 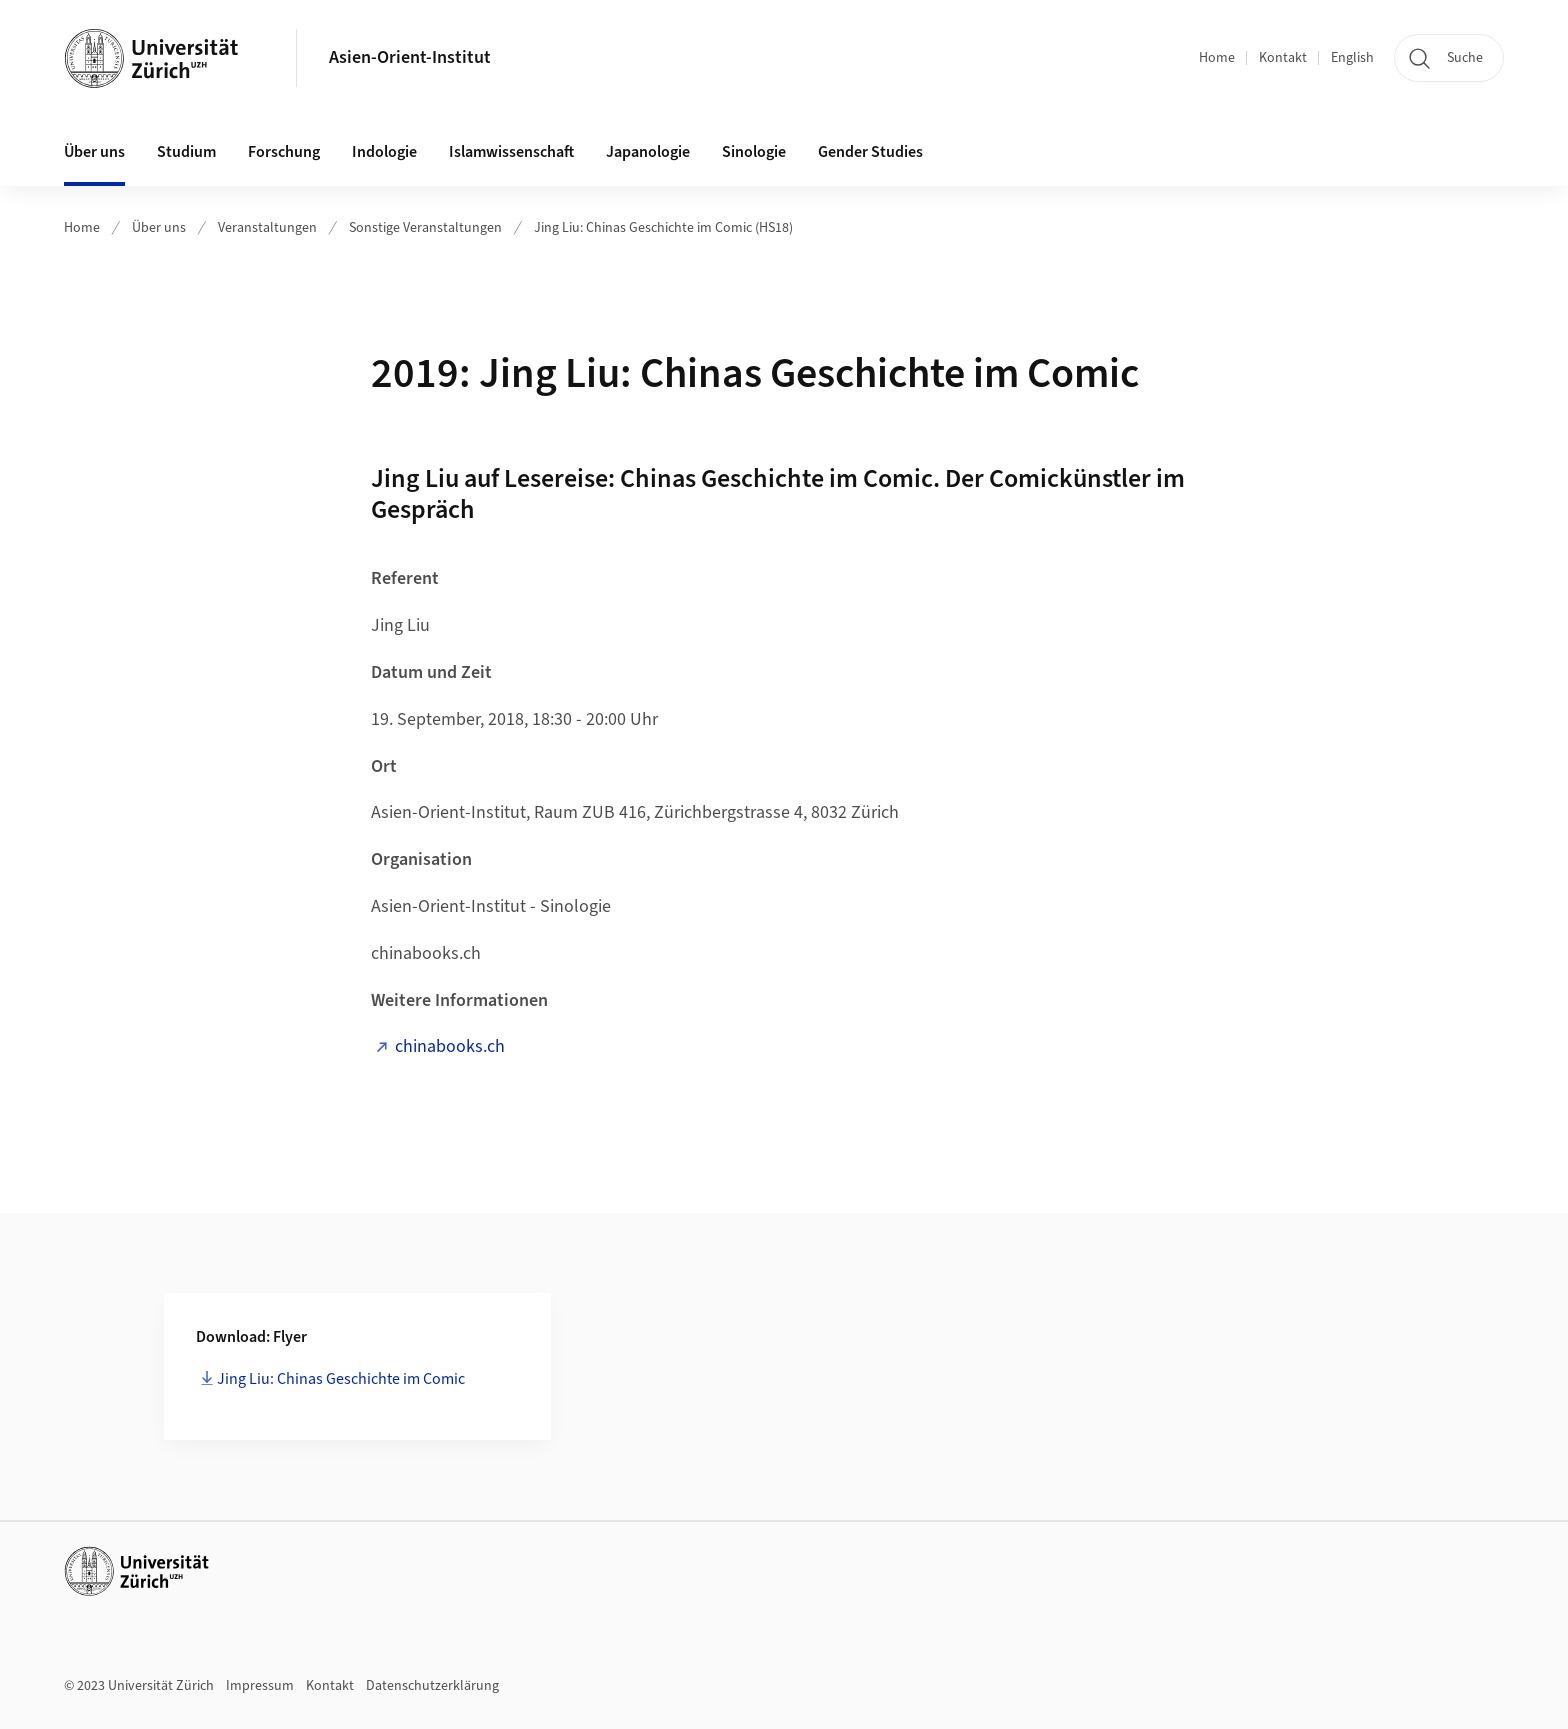 I want to click on Japanologie [button], so click(x=648, y=152).